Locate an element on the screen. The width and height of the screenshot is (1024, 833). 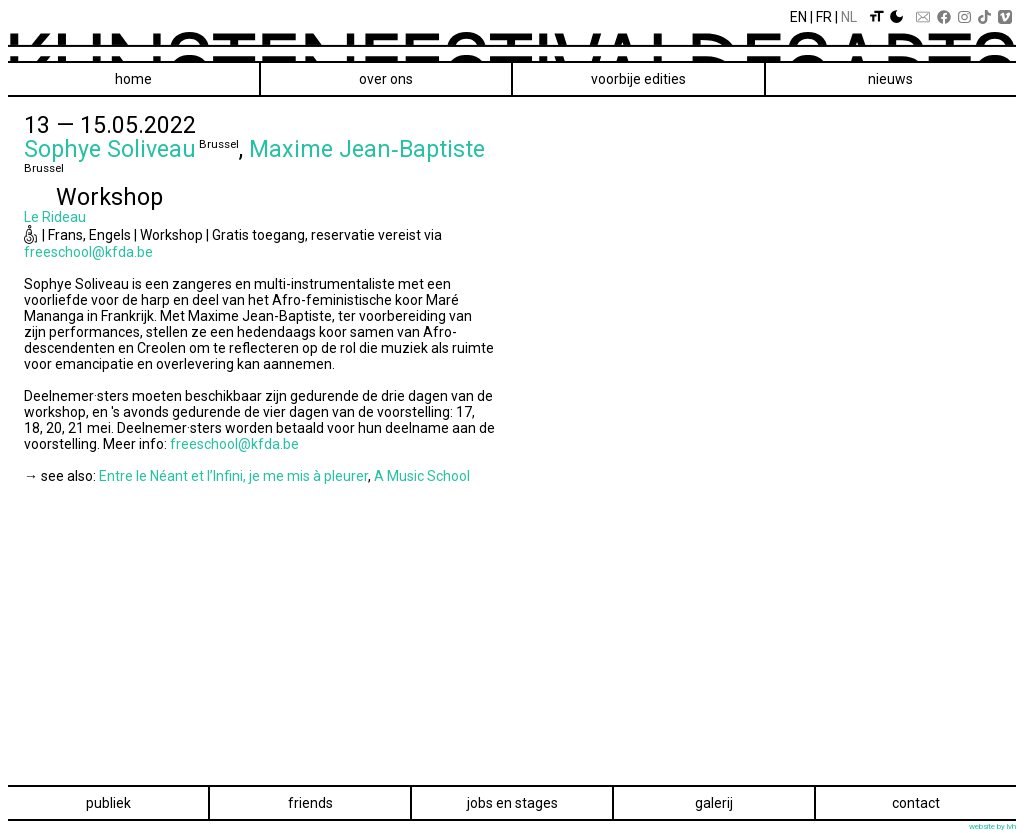
Fr is located at coordinates (824, 17).